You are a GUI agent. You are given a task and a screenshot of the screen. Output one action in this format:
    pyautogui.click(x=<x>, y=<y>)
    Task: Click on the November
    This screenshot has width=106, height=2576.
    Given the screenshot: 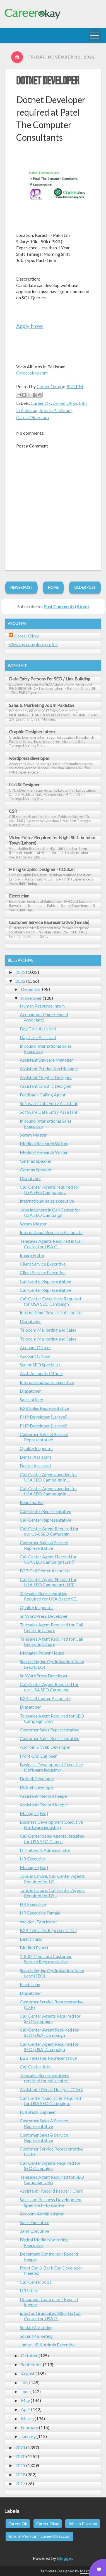 What is the action you would take?
    pyautogui.click(x=31, y=998)
    